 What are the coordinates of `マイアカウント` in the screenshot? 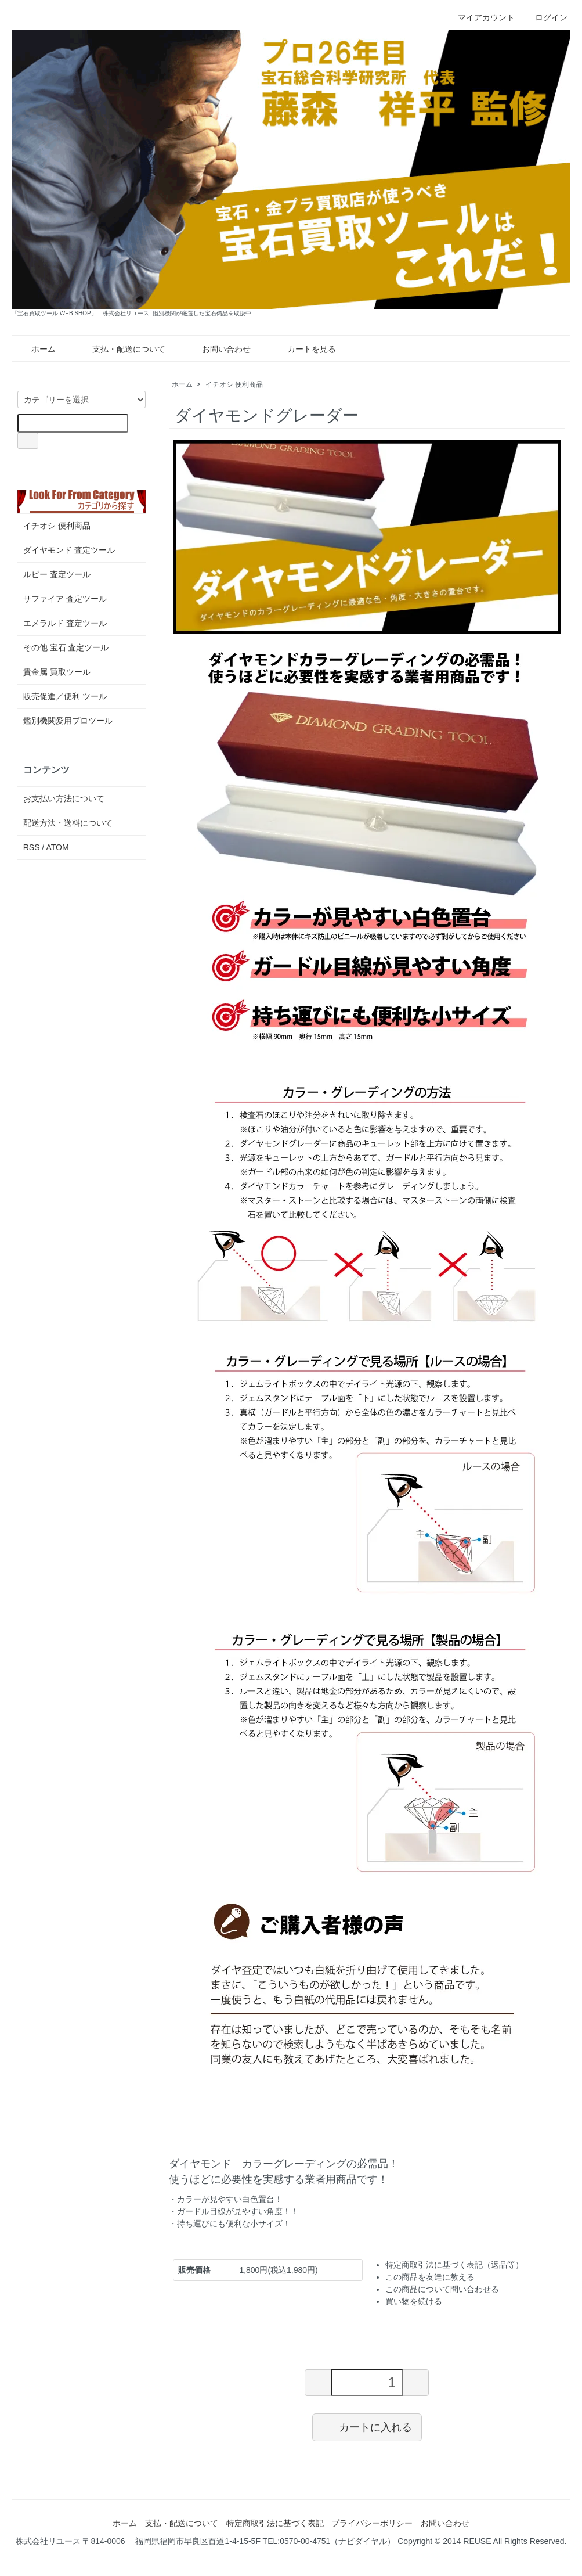 It's located at (480, 17).